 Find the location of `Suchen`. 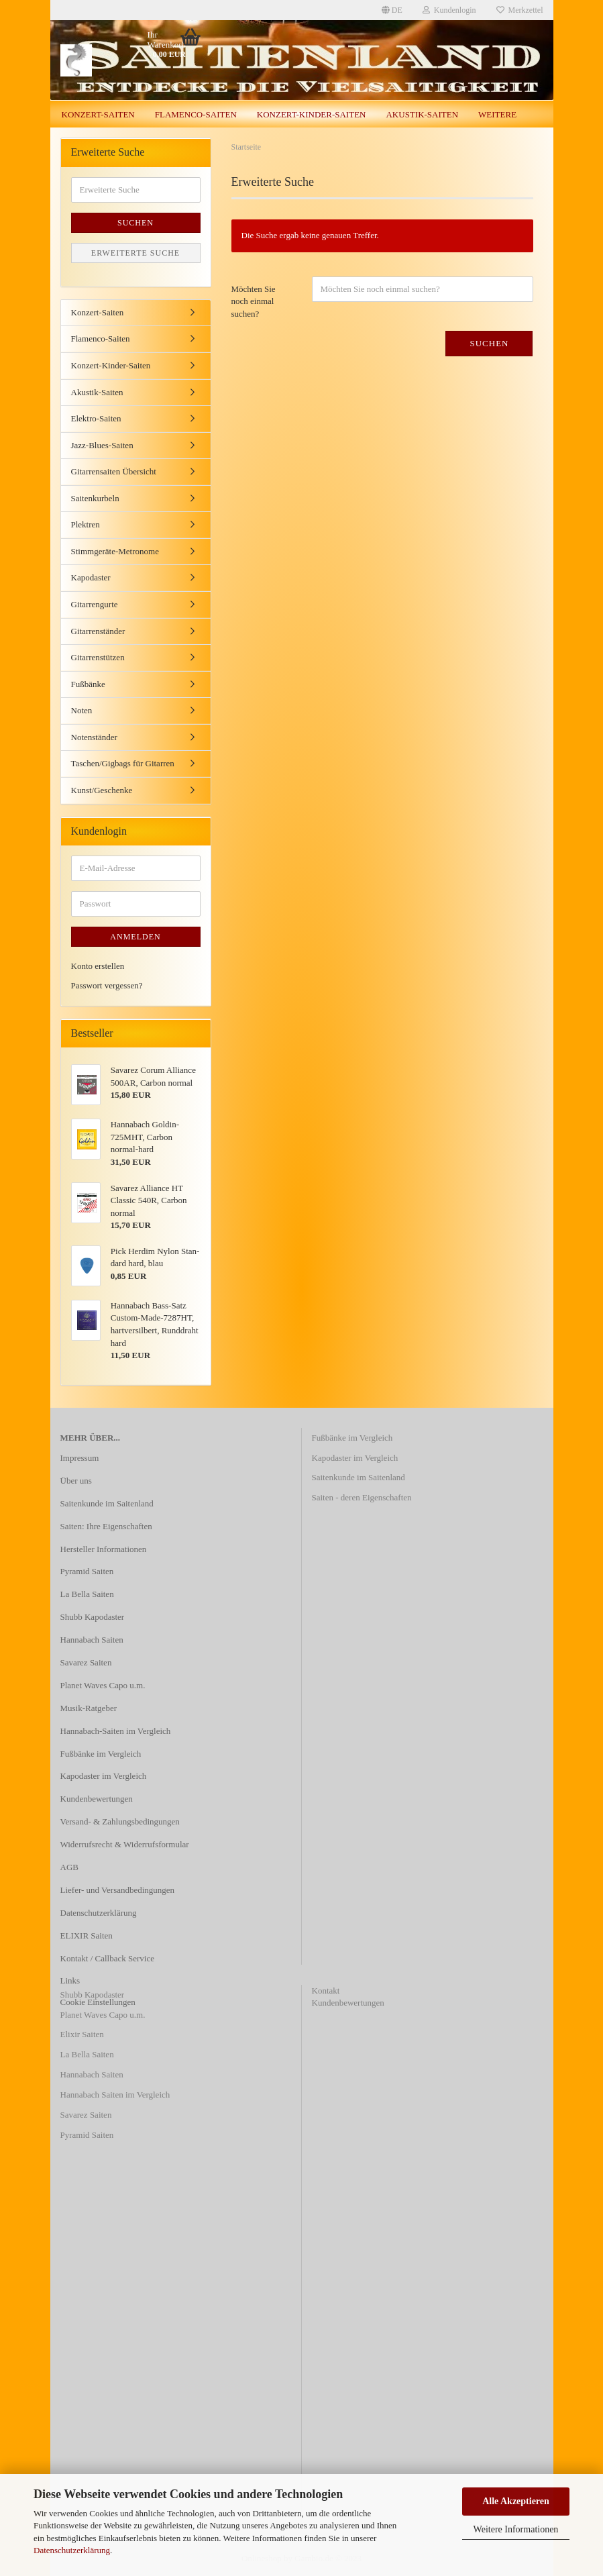

Suchen is located at coordinates (489, 343).